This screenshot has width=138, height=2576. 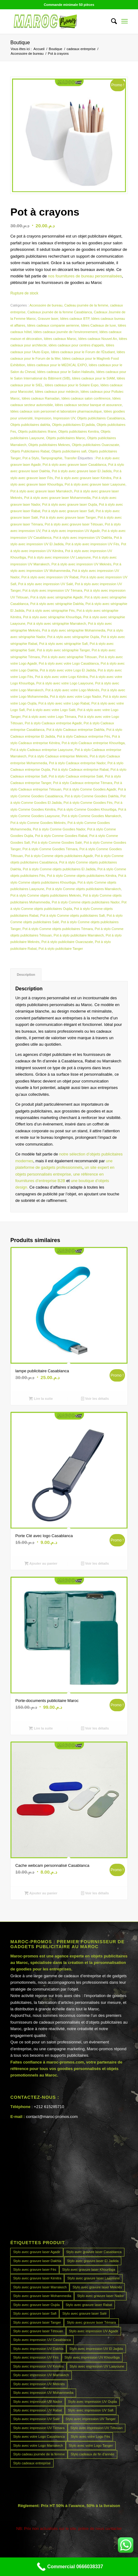 I want to click on Tampographie, so click(x=52, y=458).